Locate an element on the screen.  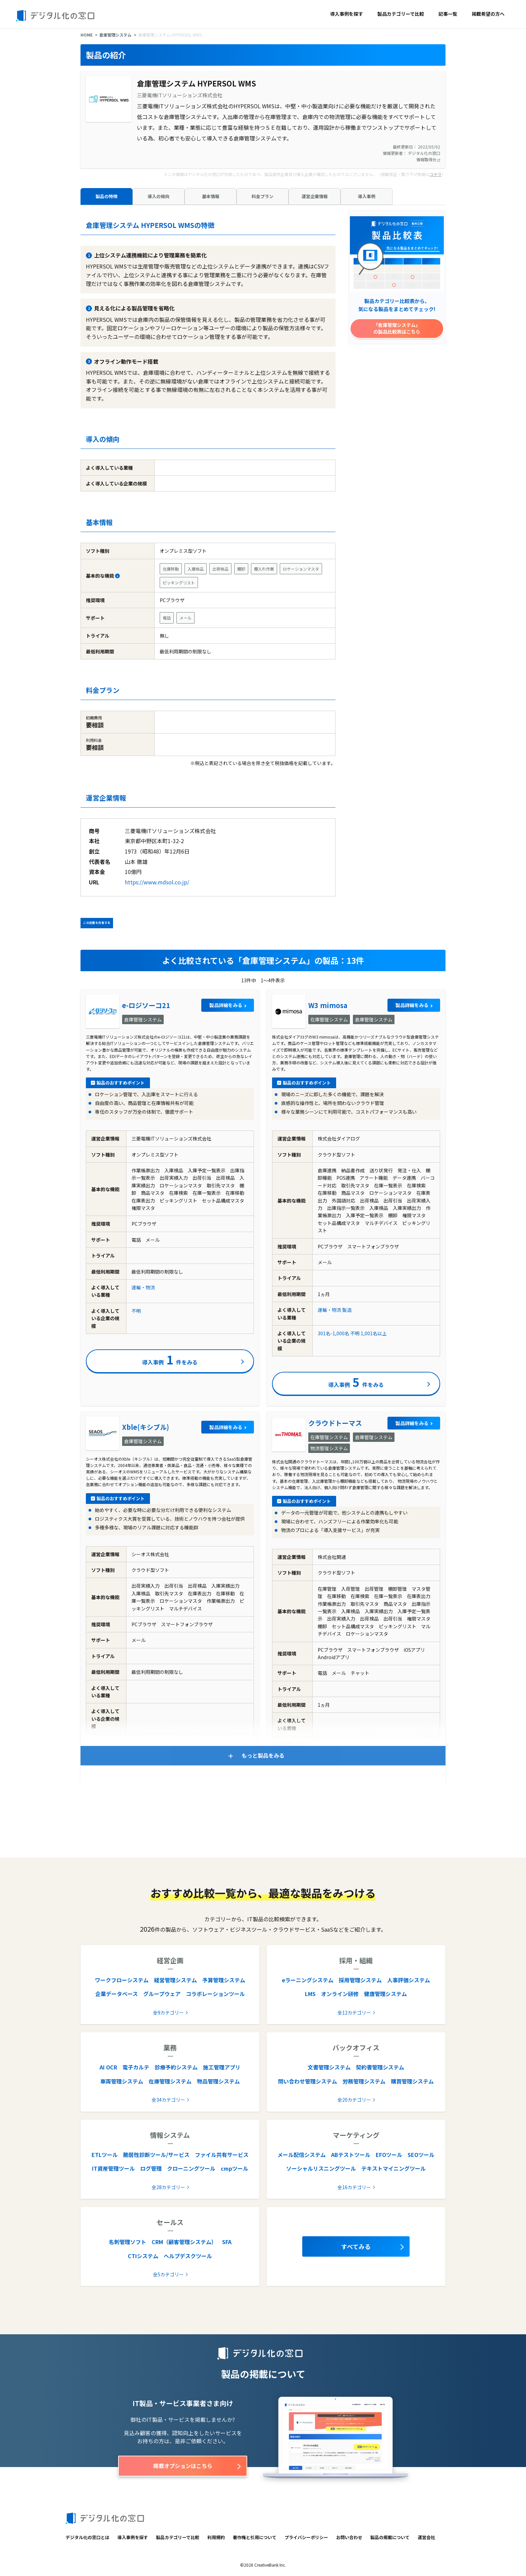
SEOツール is located at coordinates (421, 2155).